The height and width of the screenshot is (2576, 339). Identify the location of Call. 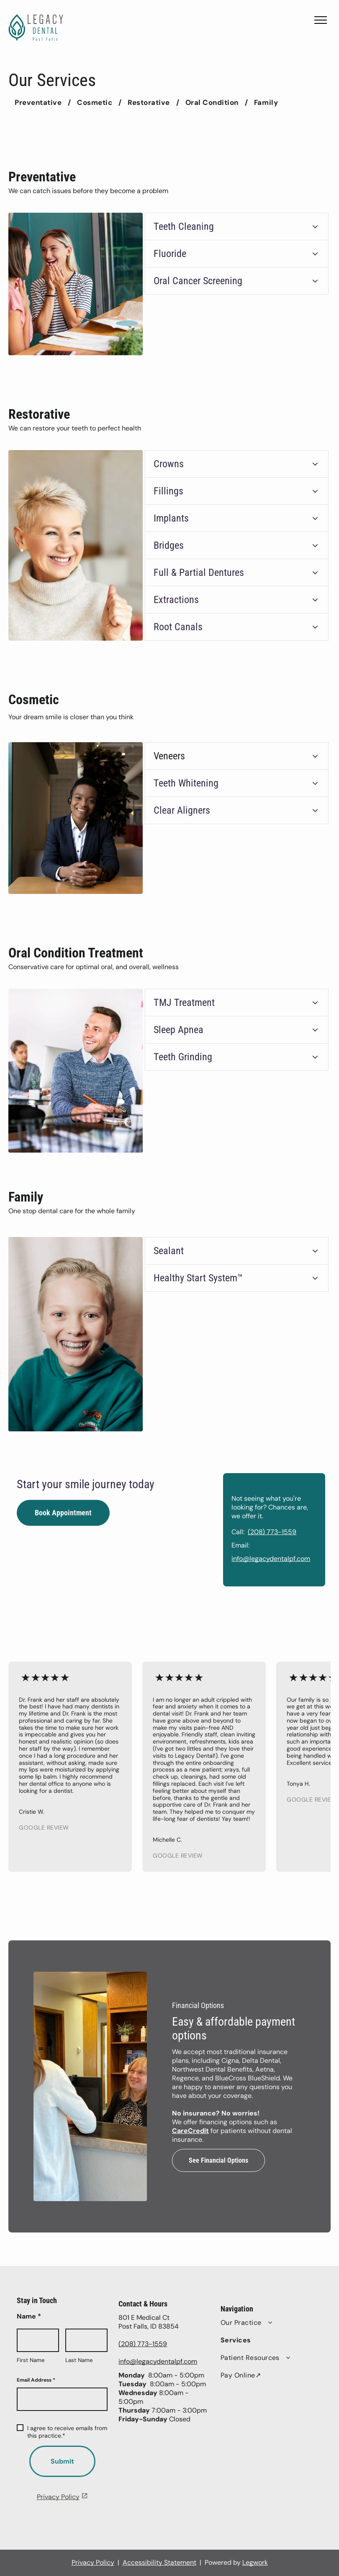
(266, 1531).